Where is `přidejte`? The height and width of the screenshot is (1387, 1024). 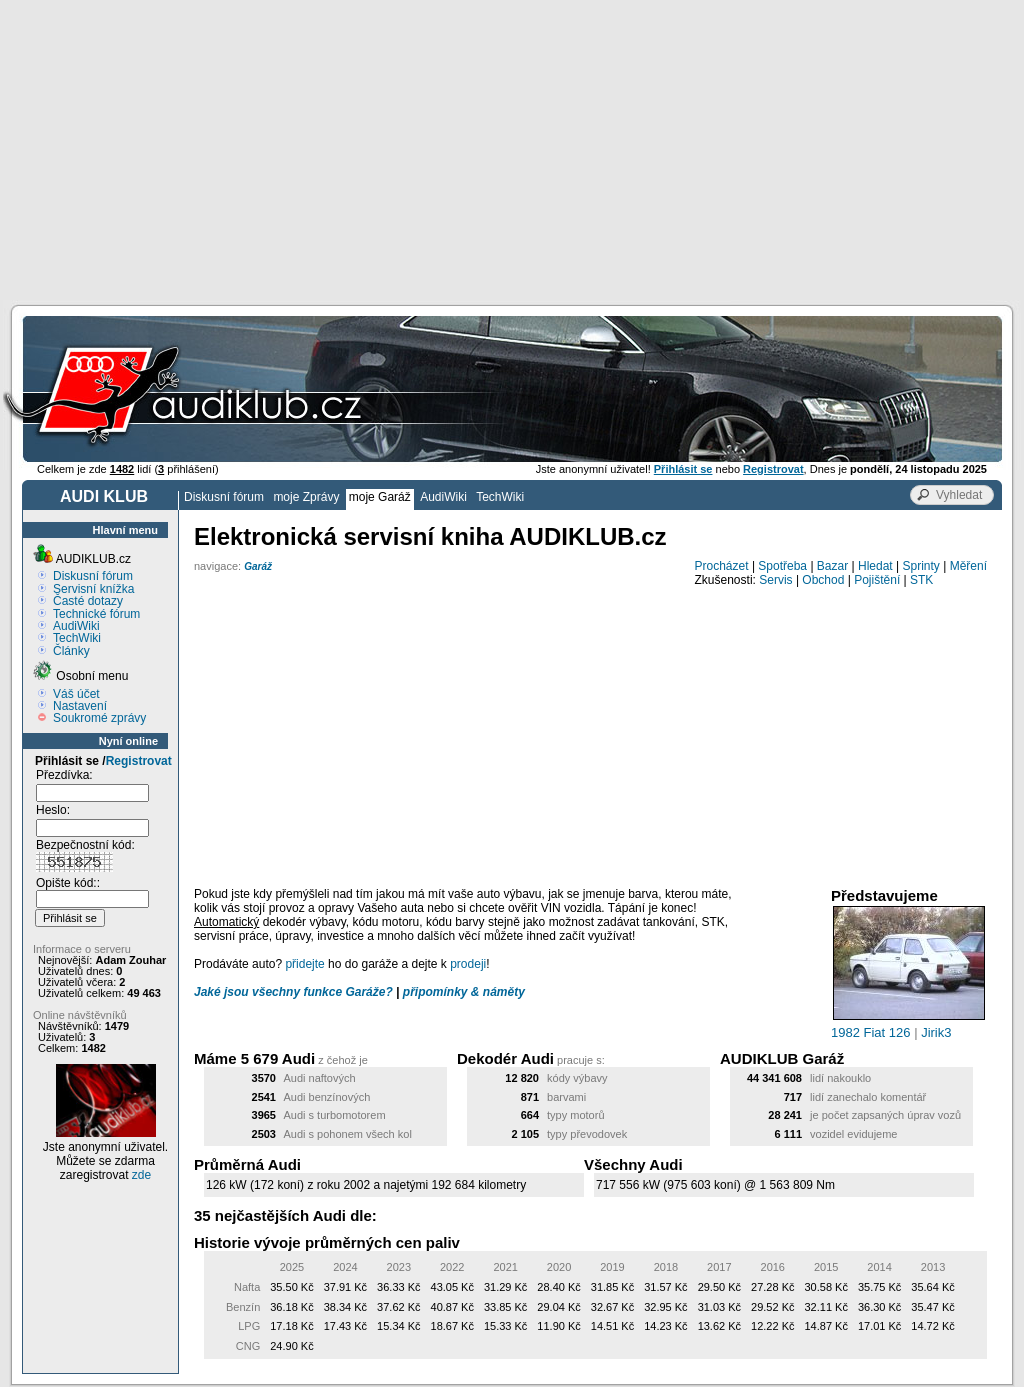
přidejte is located at coordinates (304, 964).